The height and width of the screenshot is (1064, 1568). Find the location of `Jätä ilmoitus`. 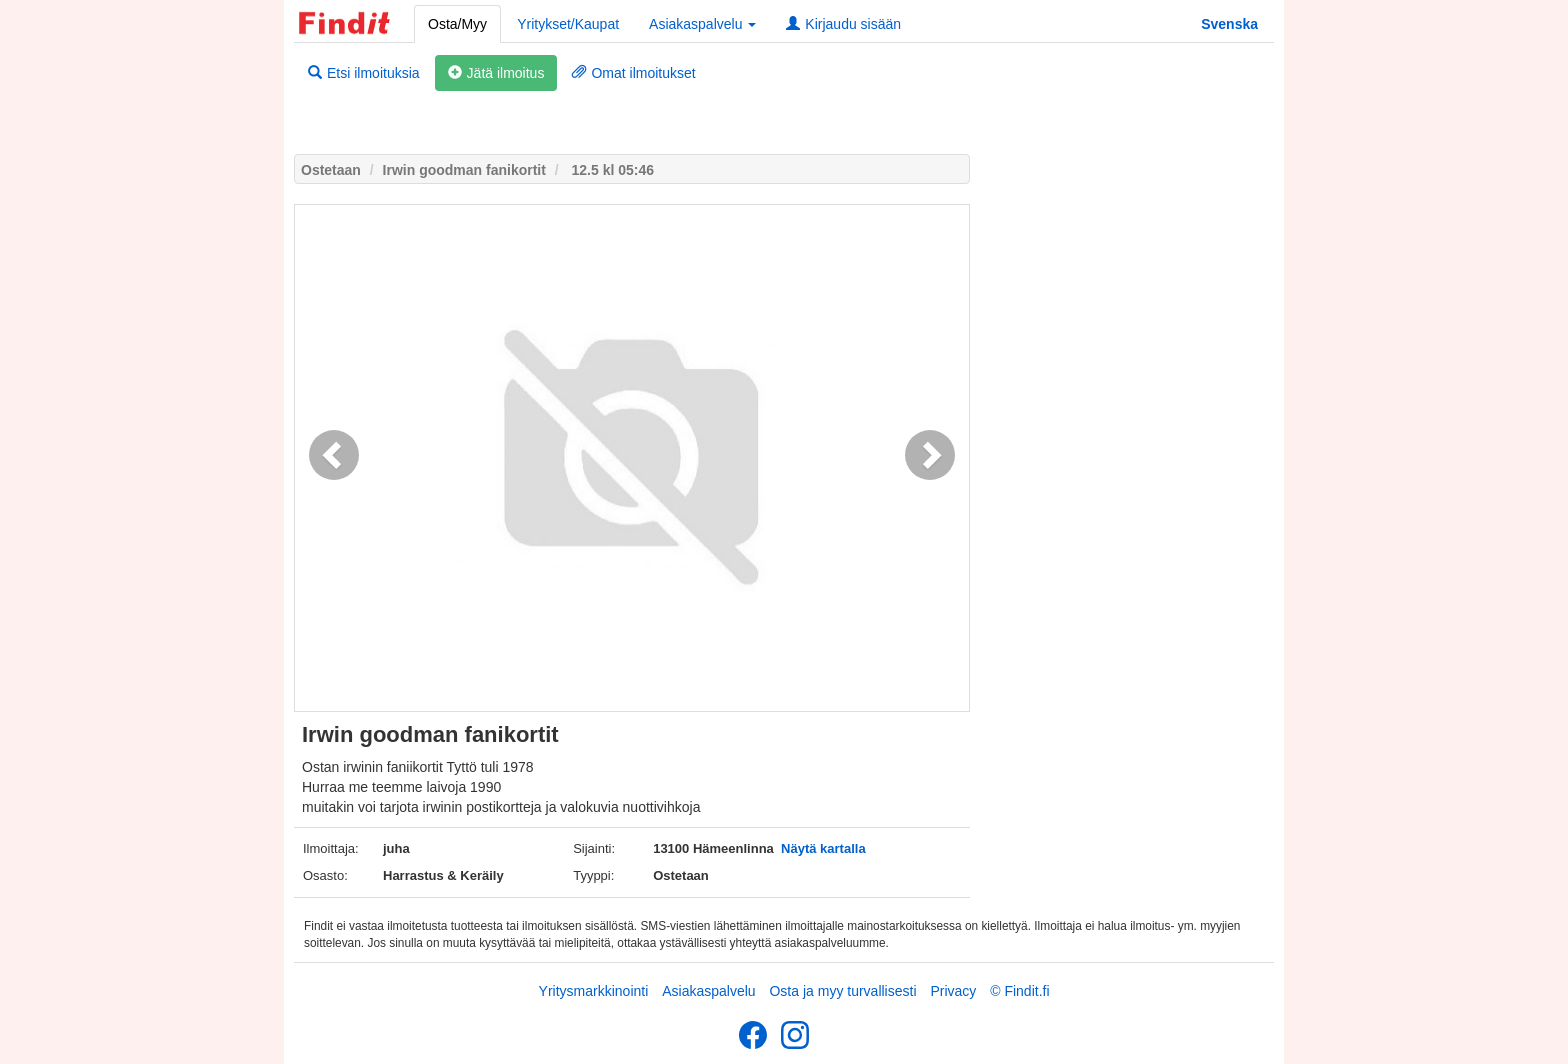

Jätä ilmoitus is located at coordinates (496, 73).